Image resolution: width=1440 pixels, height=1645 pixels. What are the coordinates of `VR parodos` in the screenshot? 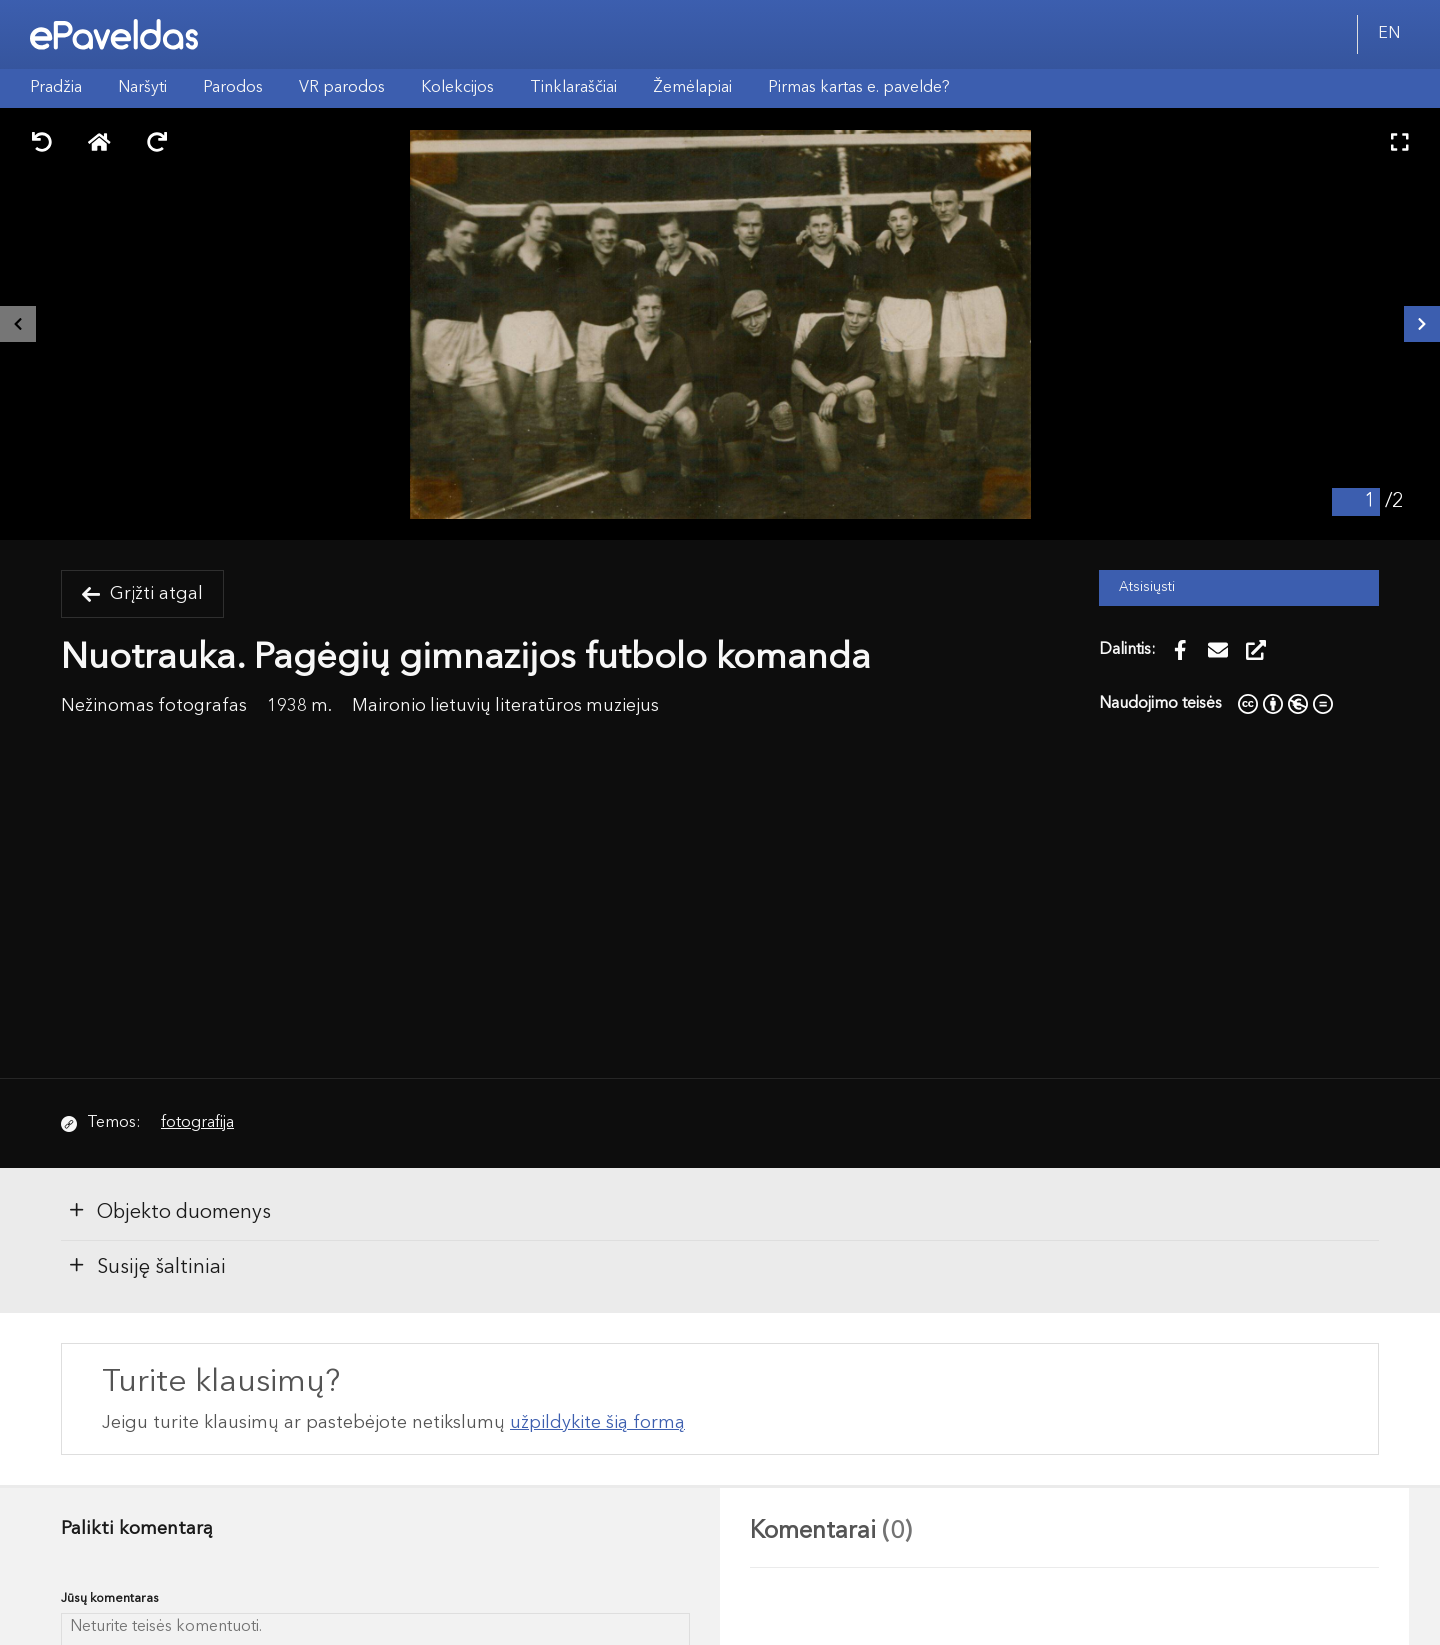 It's located at (342, 88).